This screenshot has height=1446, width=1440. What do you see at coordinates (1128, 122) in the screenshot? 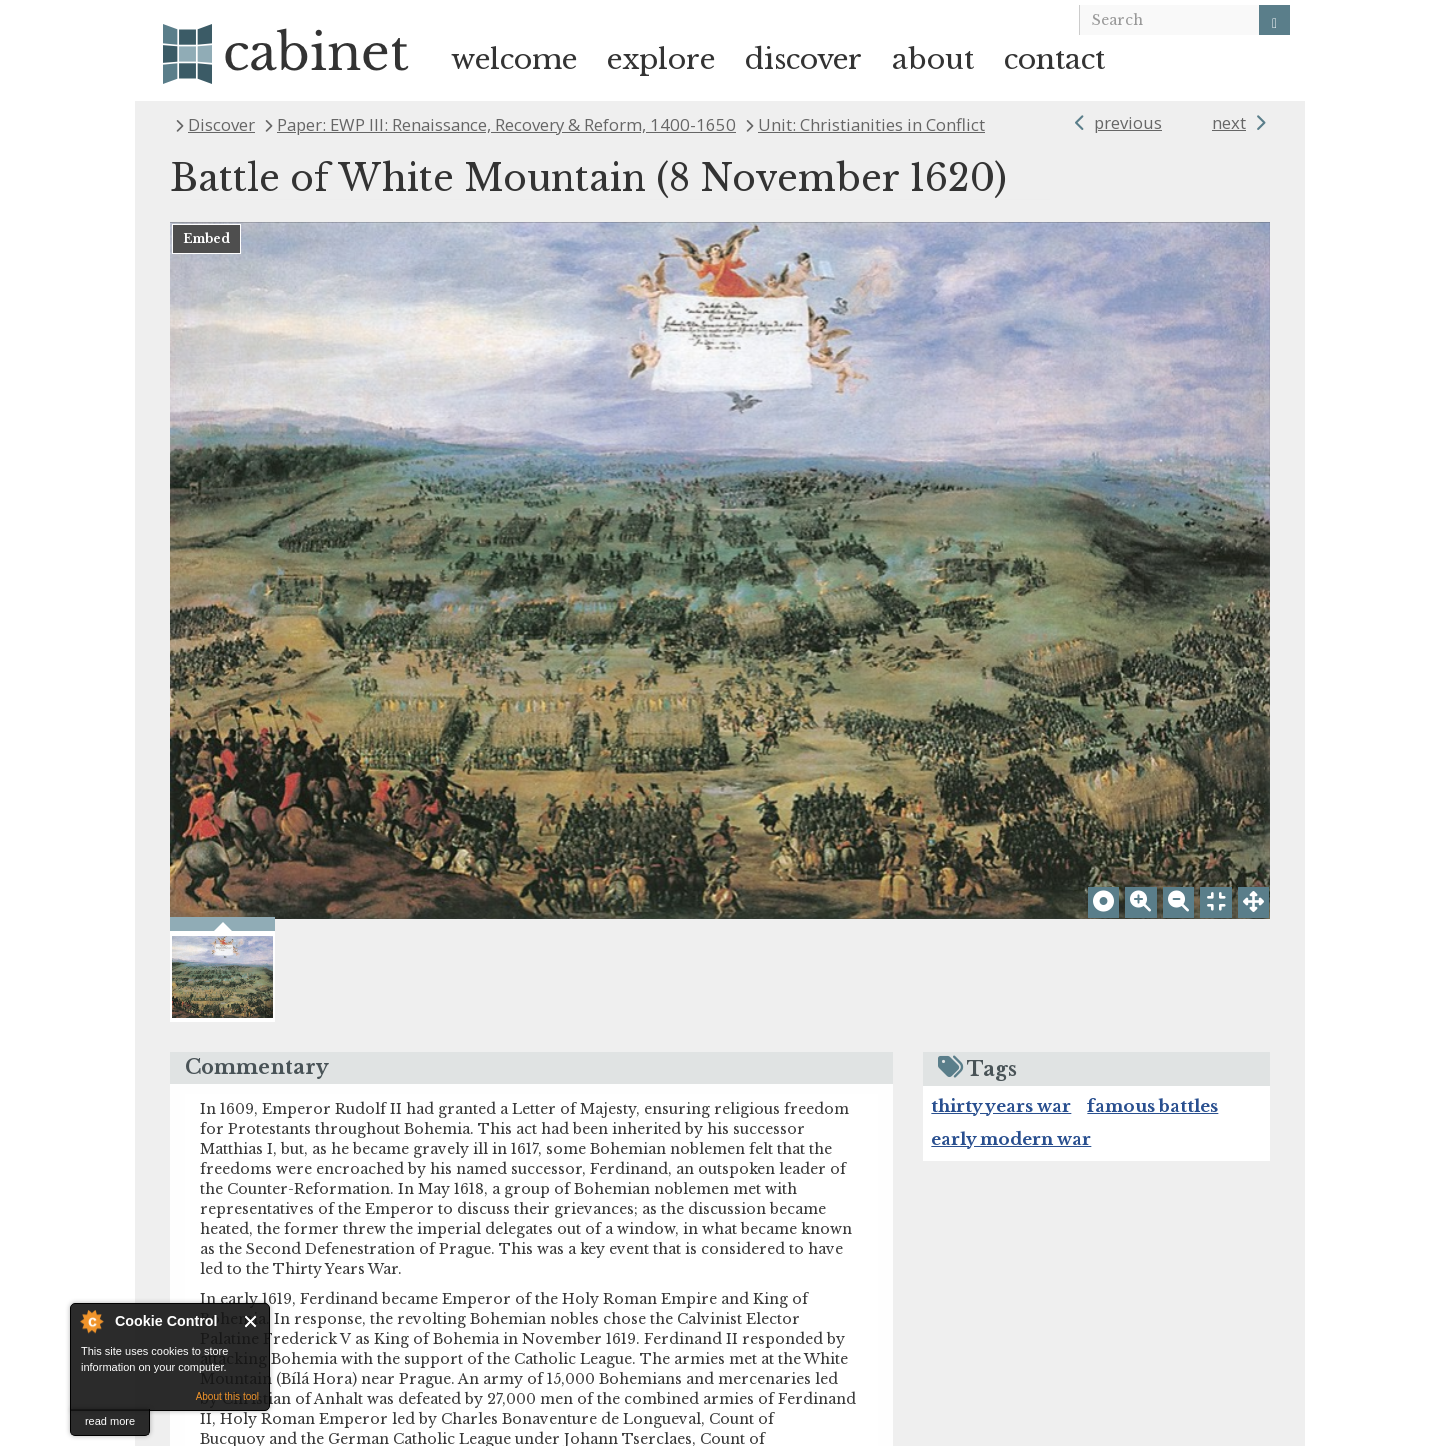
I see `previous` at bounding box center [1128, 122].